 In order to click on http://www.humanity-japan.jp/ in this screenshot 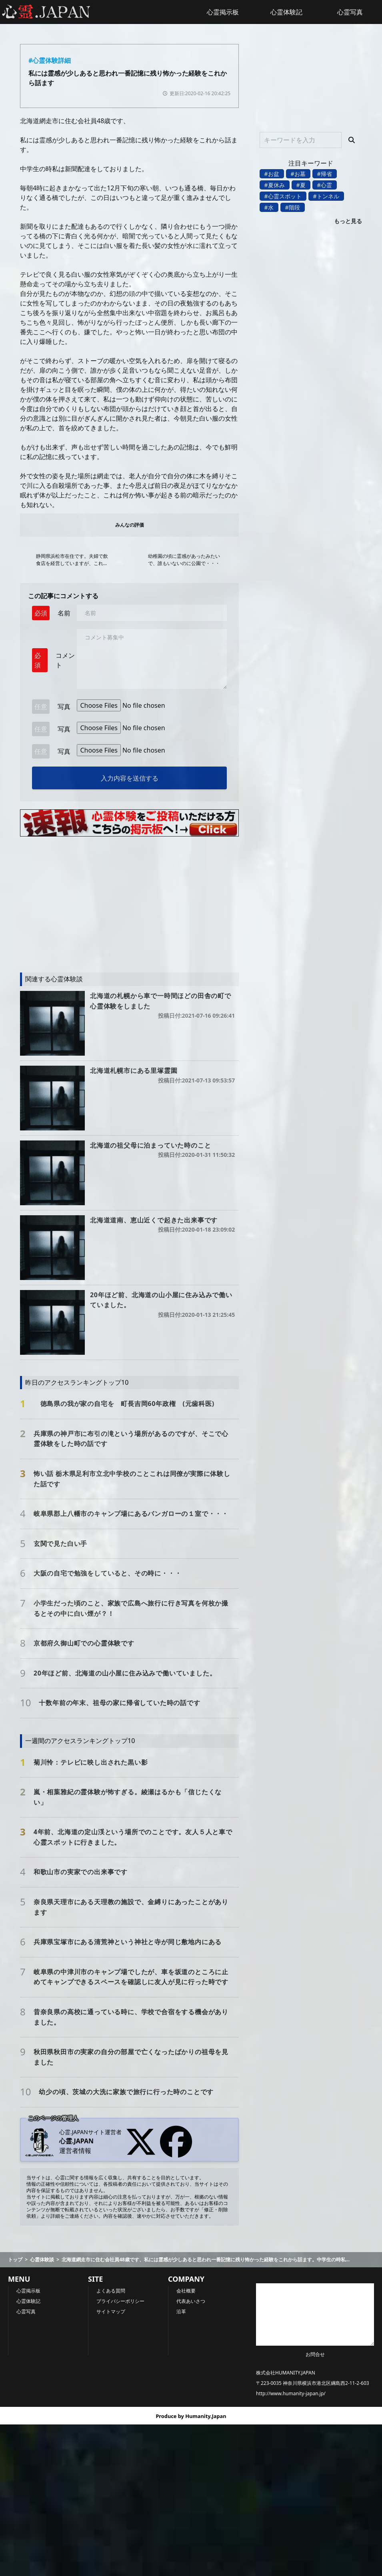, I will do `click(291, 2393)`.